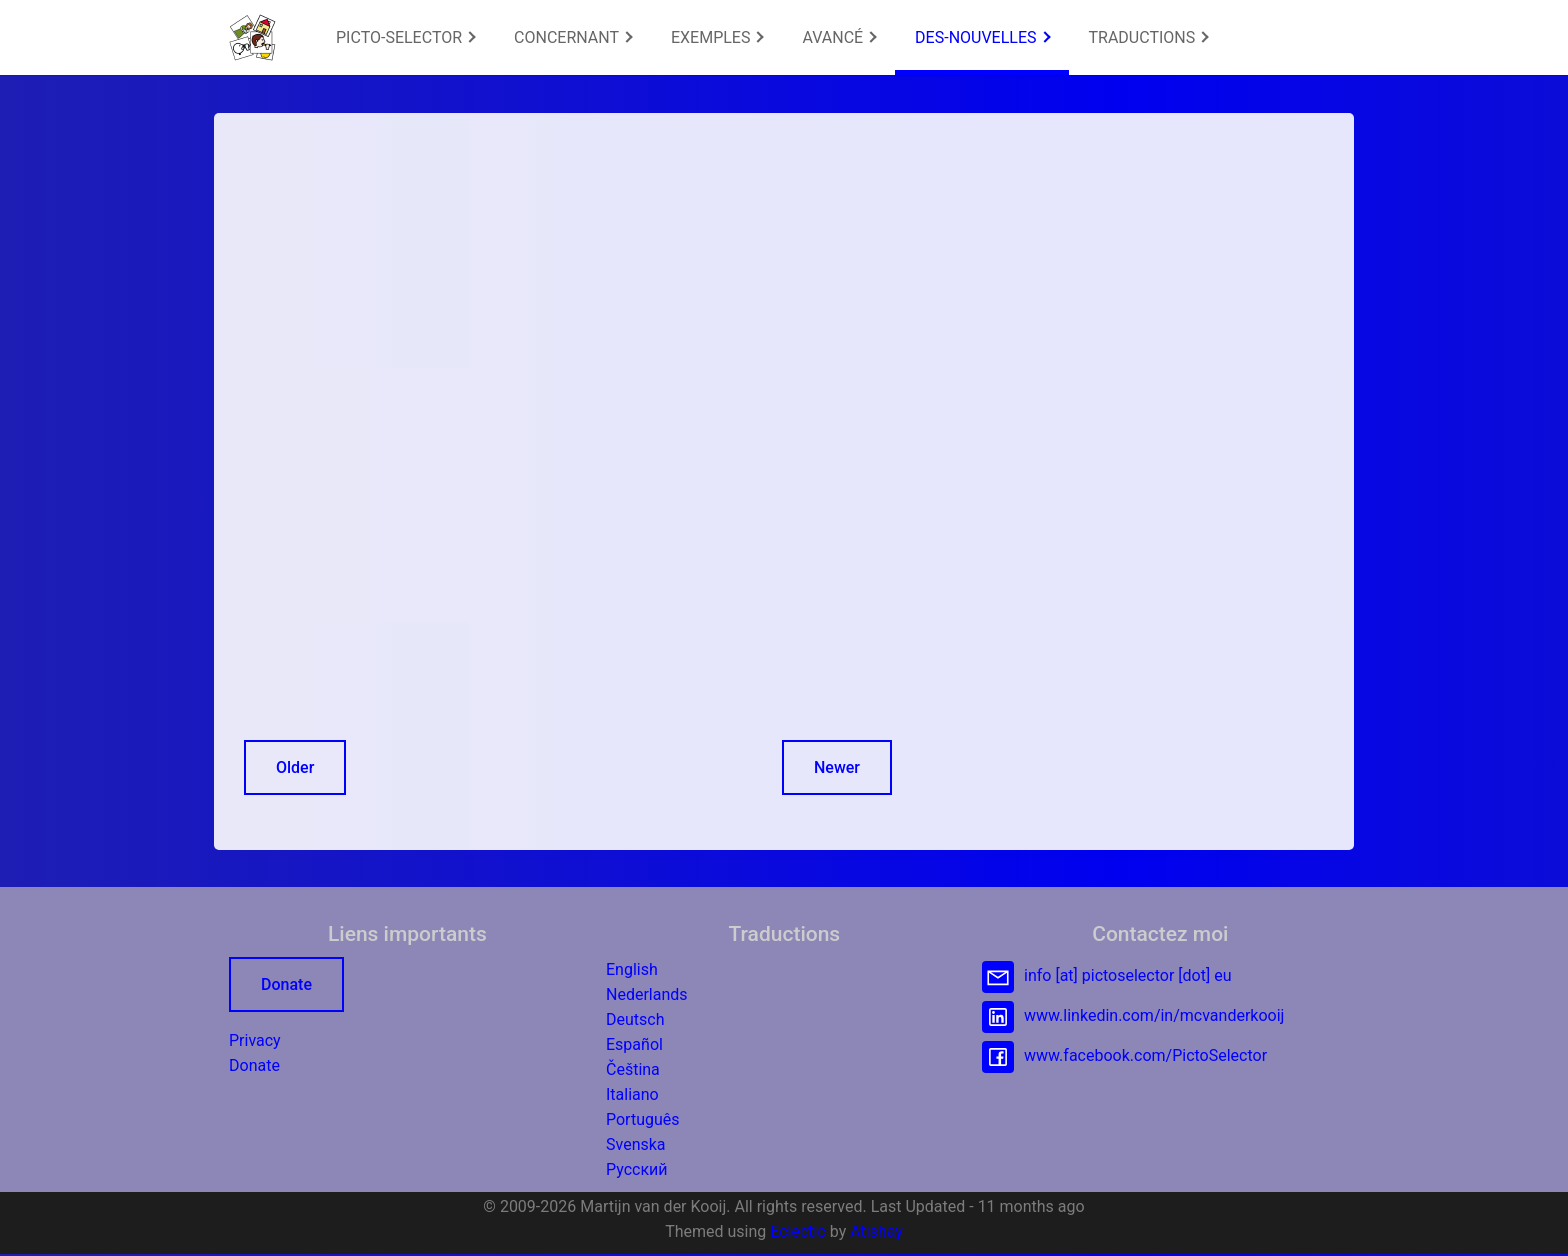 Image resolution: width=1568 pixels, height=1256 pixels. I want to click on DES-NOUVELLES, so click(982, 37).